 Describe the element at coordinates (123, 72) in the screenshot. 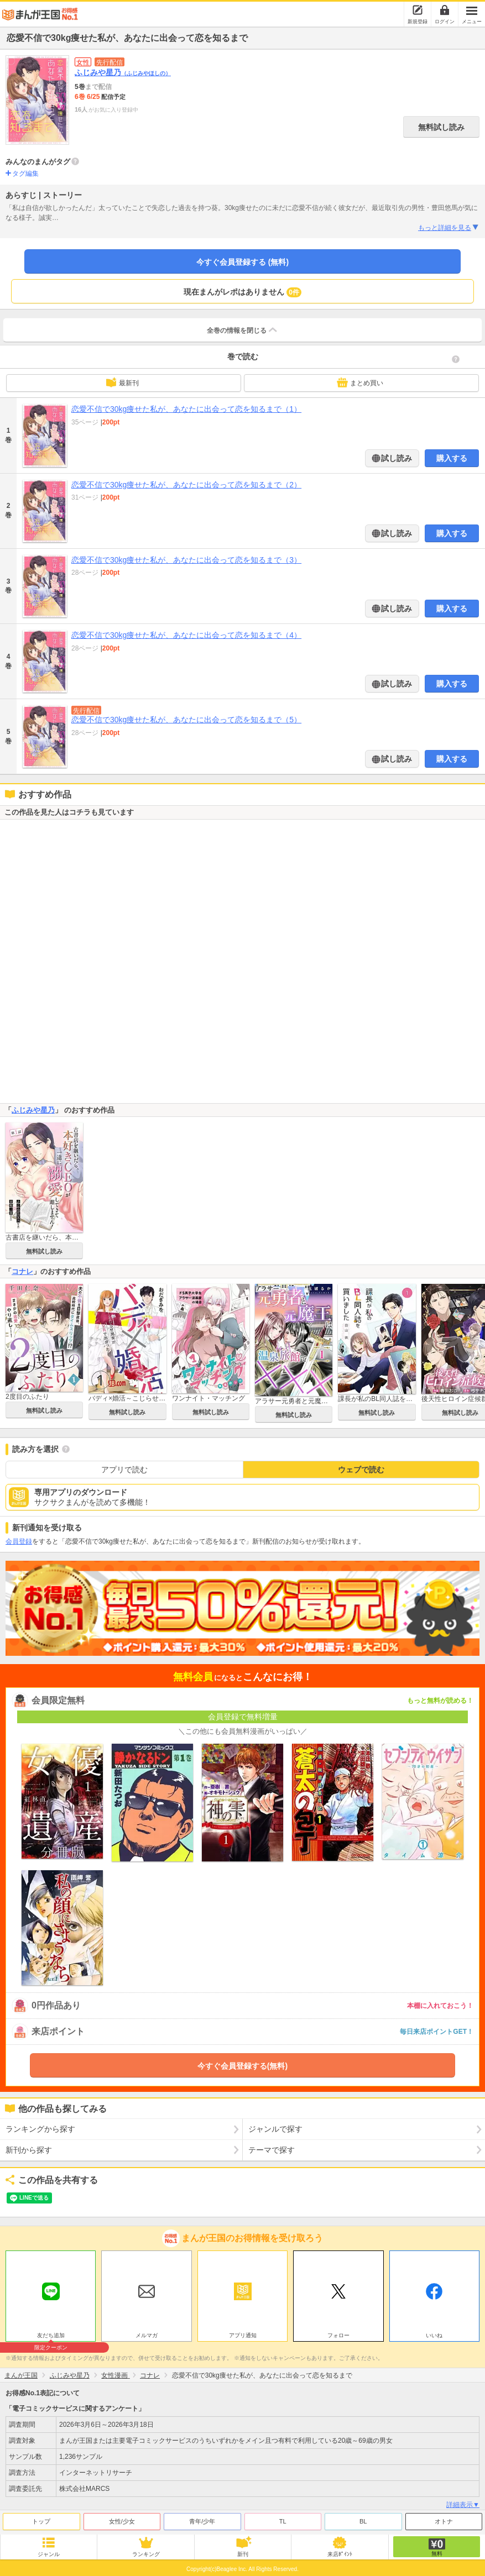

I see `ふじみや星乃` at that location.